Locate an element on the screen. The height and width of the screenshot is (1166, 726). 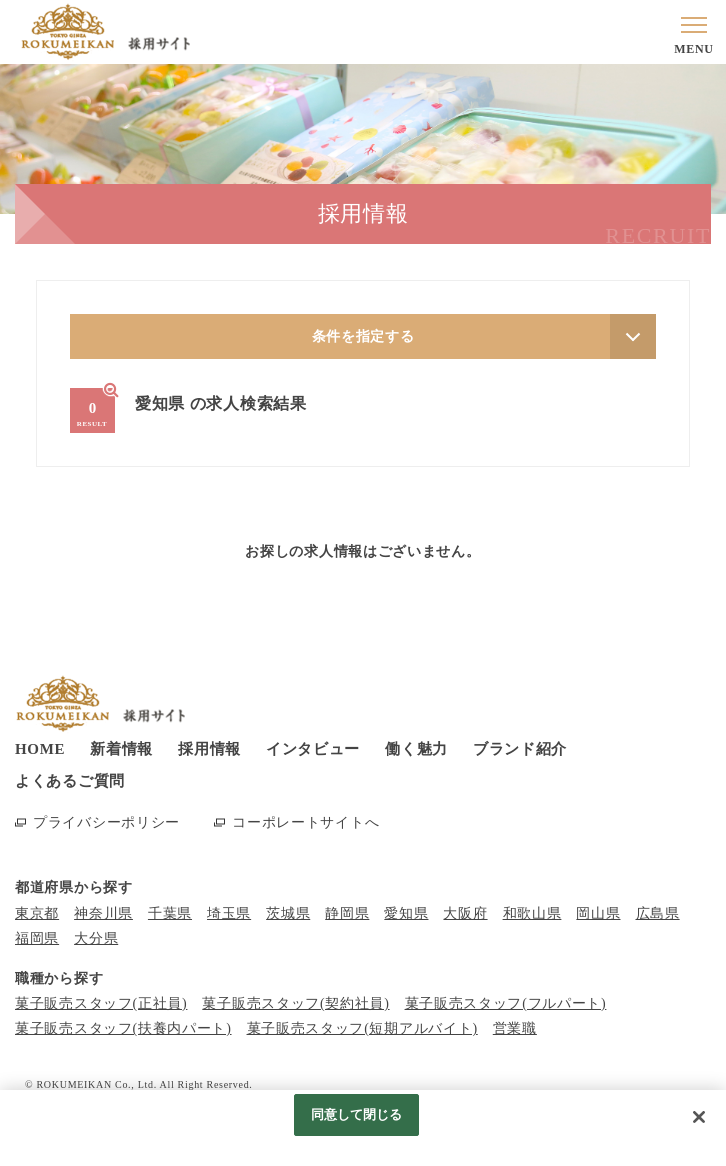
[region] is located at coordinates (363, 1128).